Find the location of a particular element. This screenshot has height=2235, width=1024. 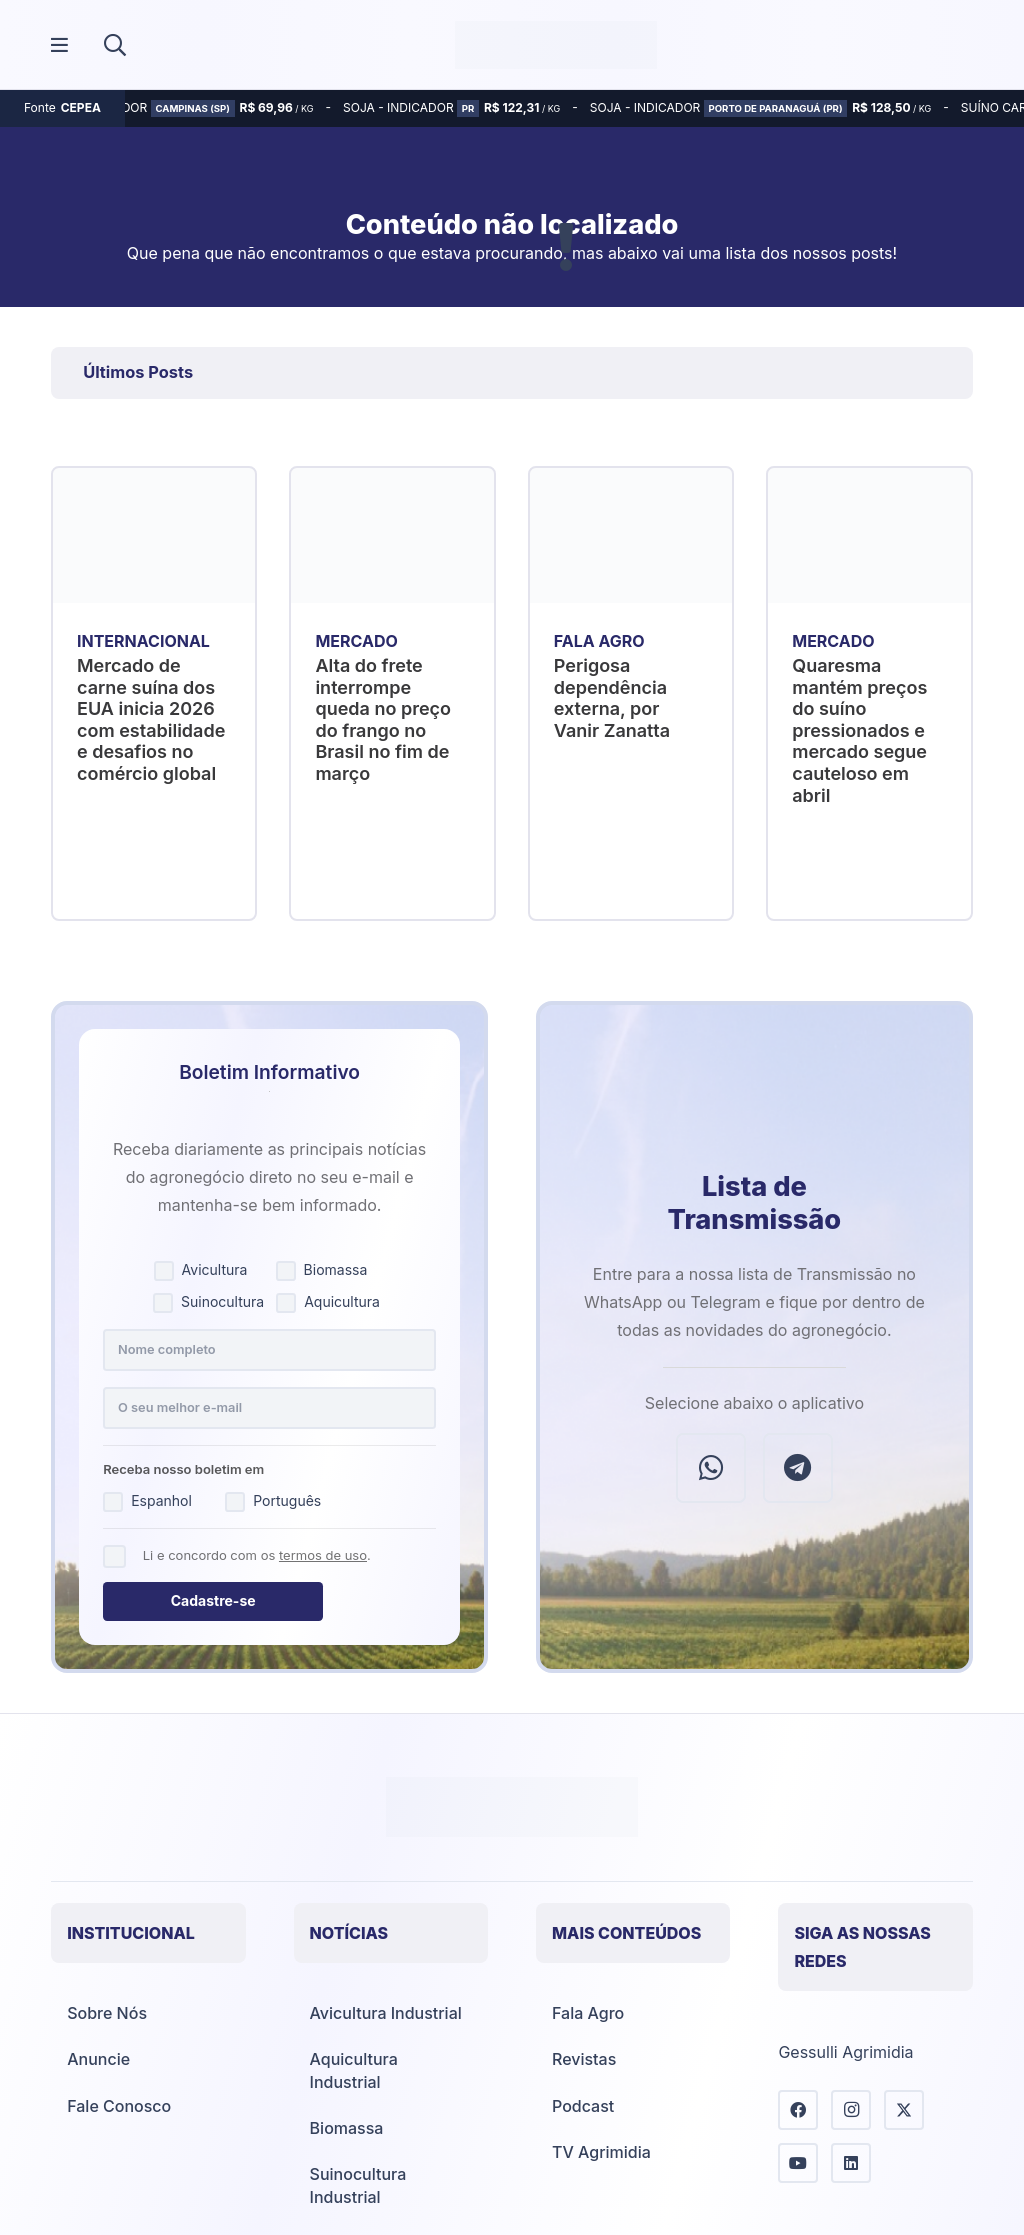

Biomassa is located at coordinates (347, 2128).